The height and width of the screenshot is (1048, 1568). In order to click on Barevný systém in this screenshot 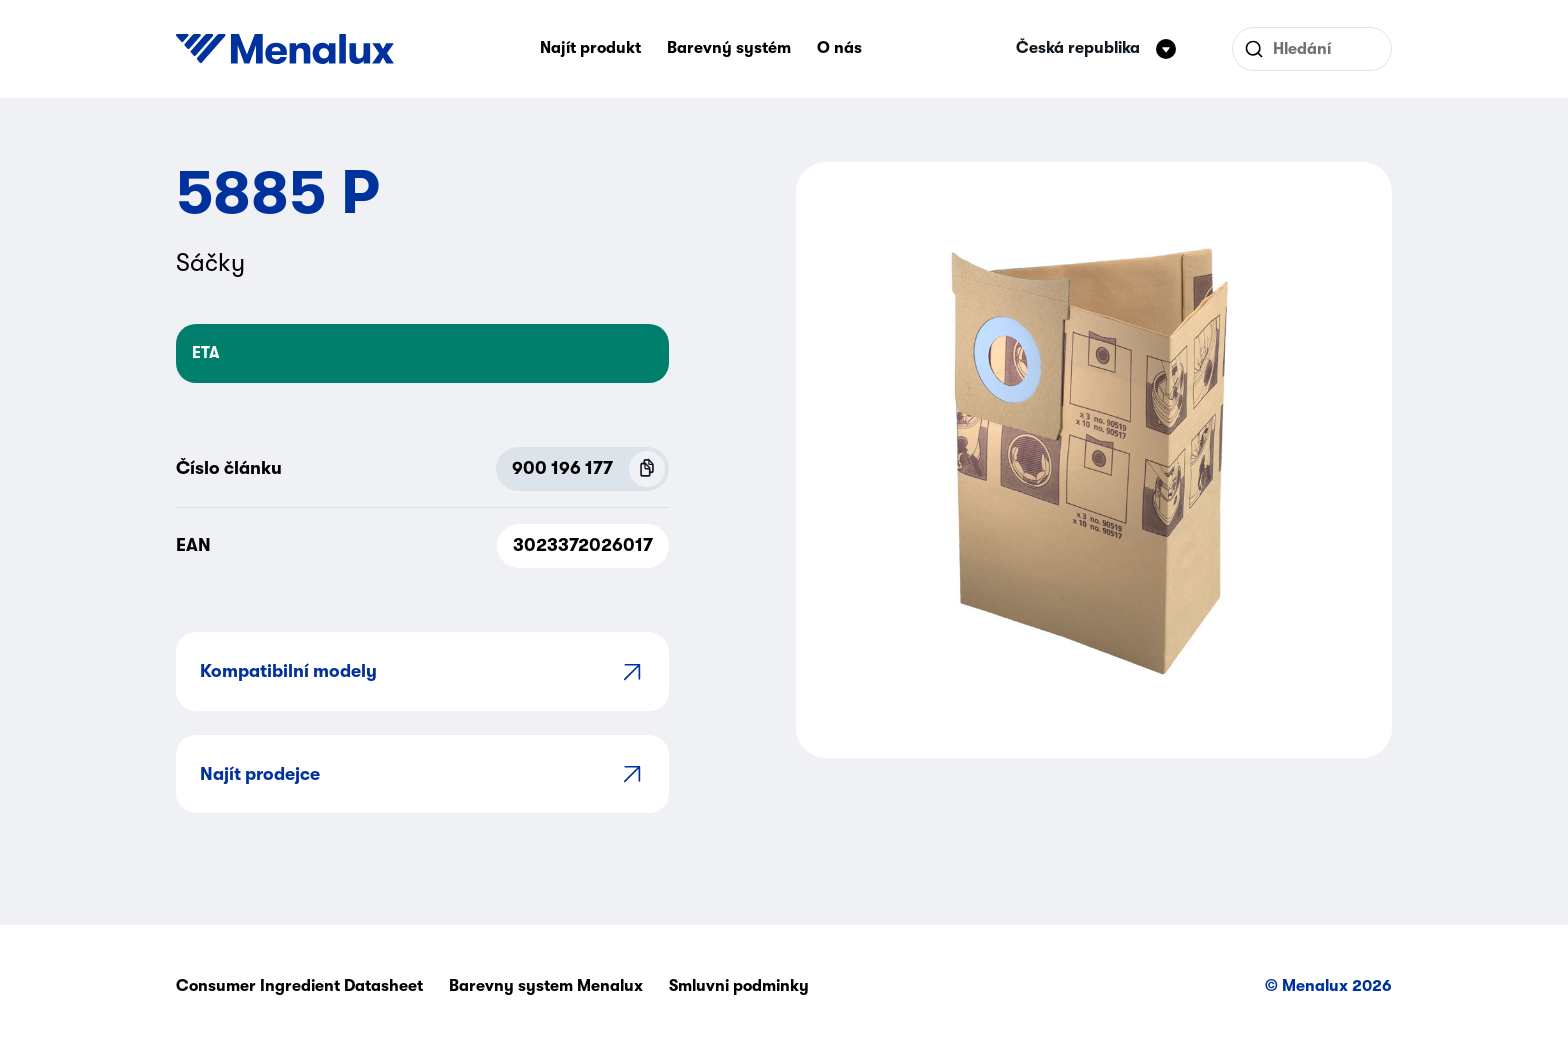, I will do `click(729, 48)`.